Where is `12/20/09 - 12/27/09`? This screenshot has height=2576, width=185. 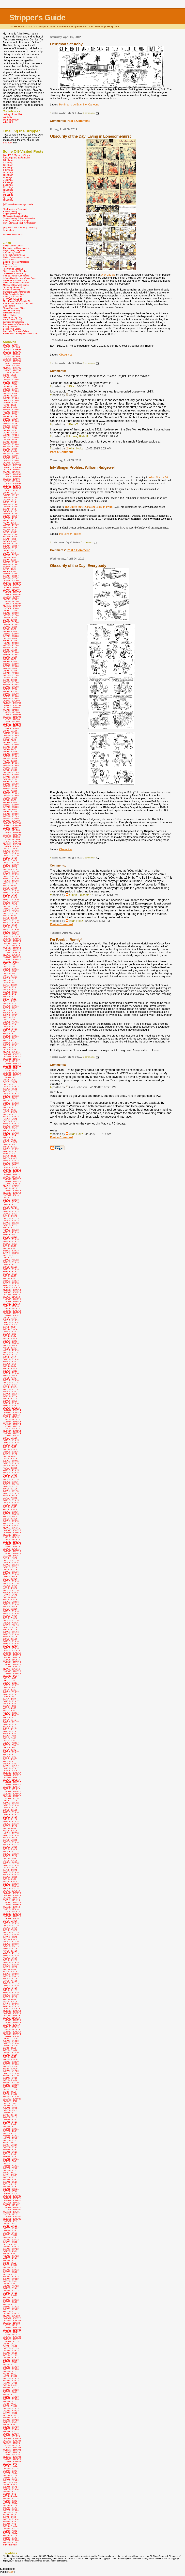
12/20/09 - 12/27/09 is located at coordinates (12, 844).